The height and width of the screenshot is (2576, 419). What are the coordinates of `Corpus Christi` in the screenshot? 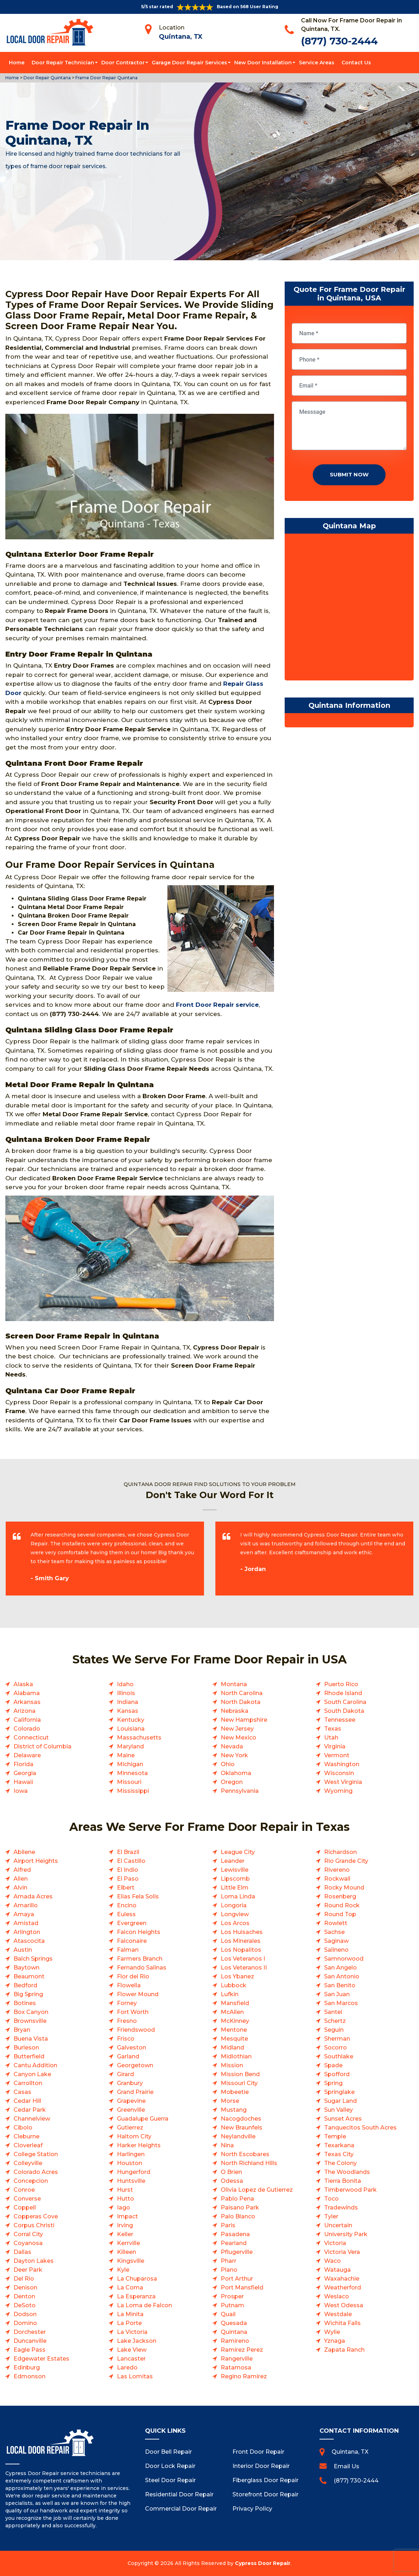 It's located at (34, 2225).